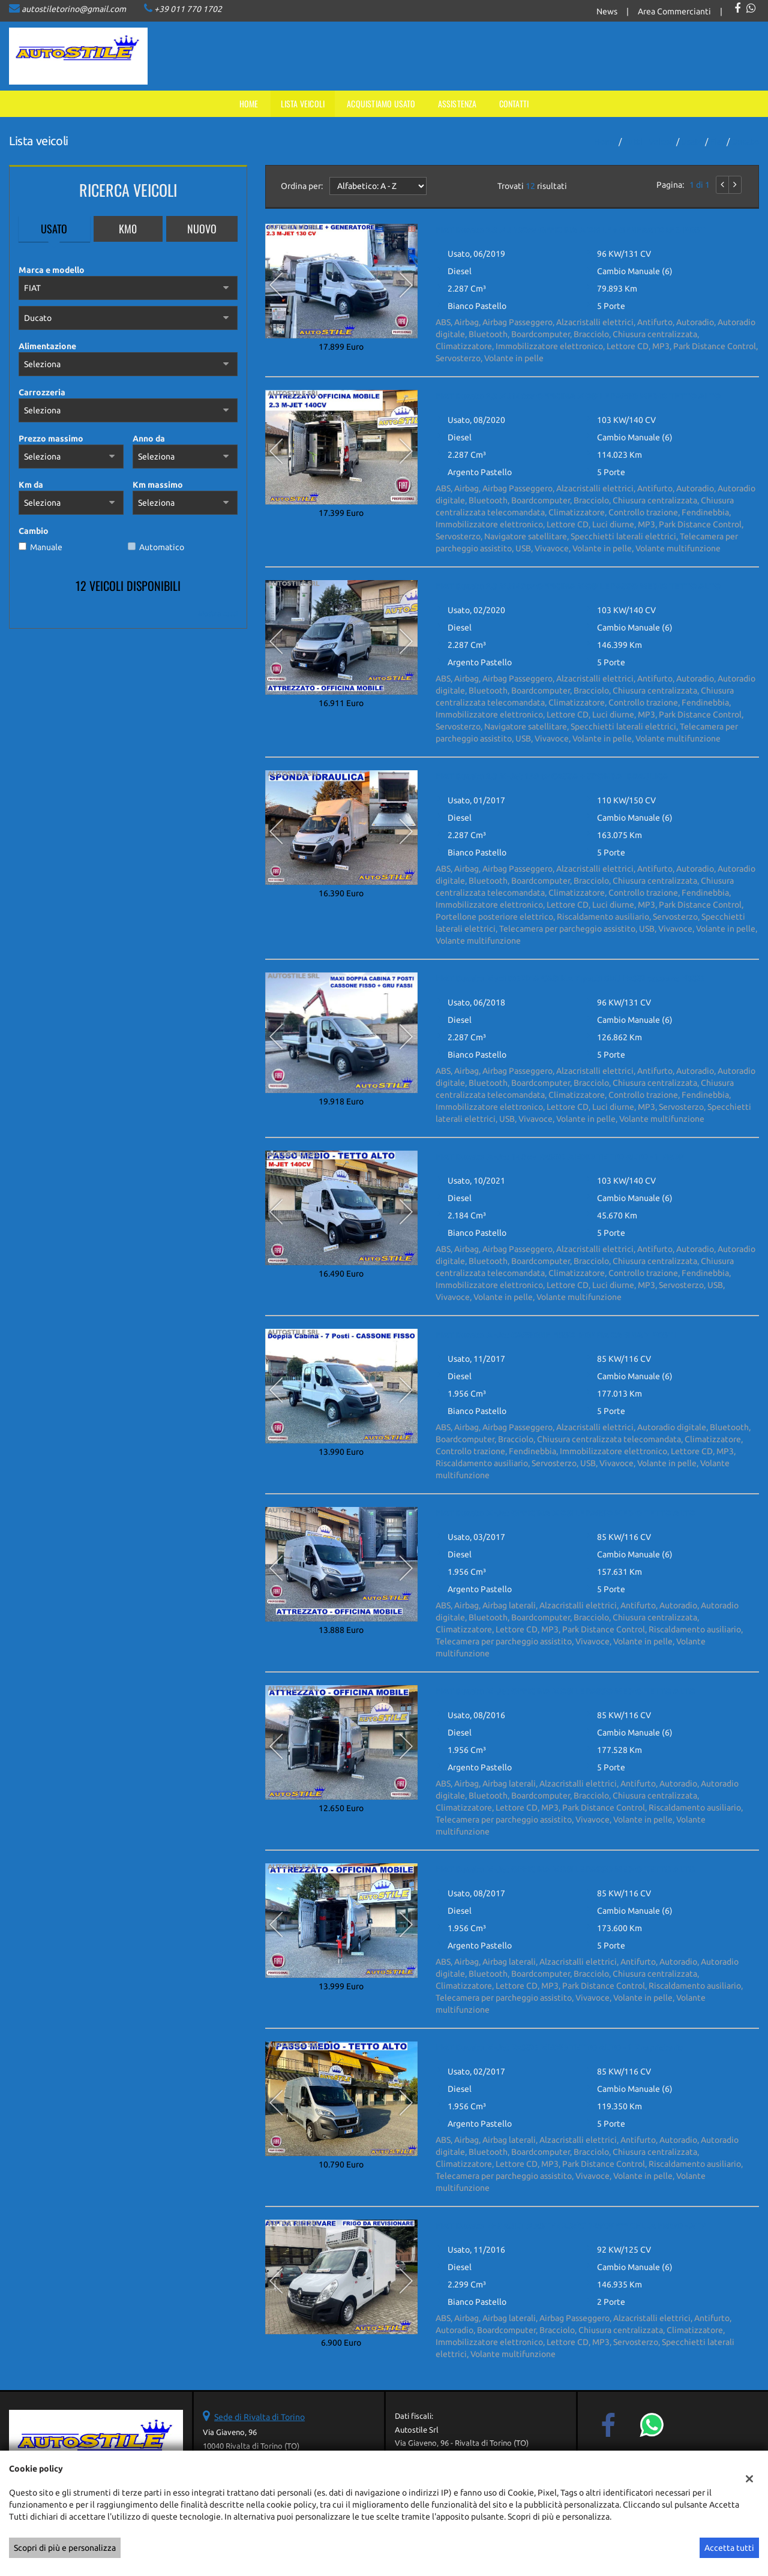  What do you see at coordinates (31, 485) in the screenshot?
I see `Km da` at bounding box center [31, 485].